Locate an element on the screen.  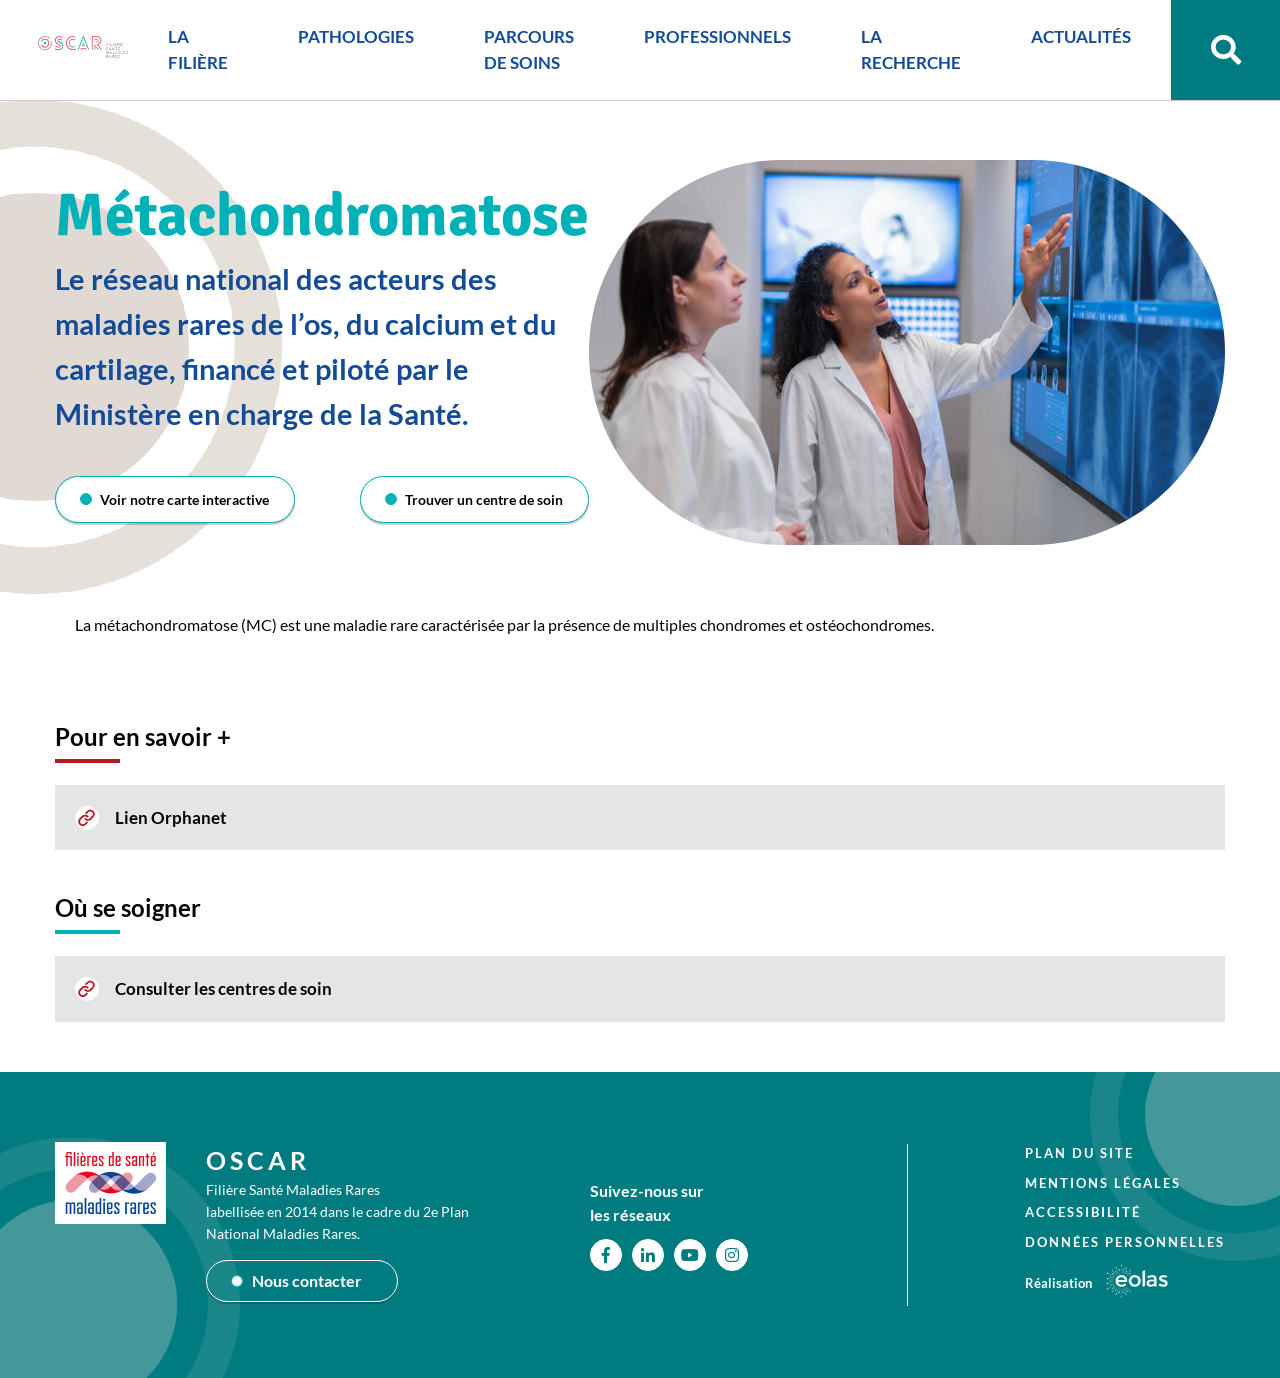
LA FILIÈRE [button] is located at coordinates (192, 52).